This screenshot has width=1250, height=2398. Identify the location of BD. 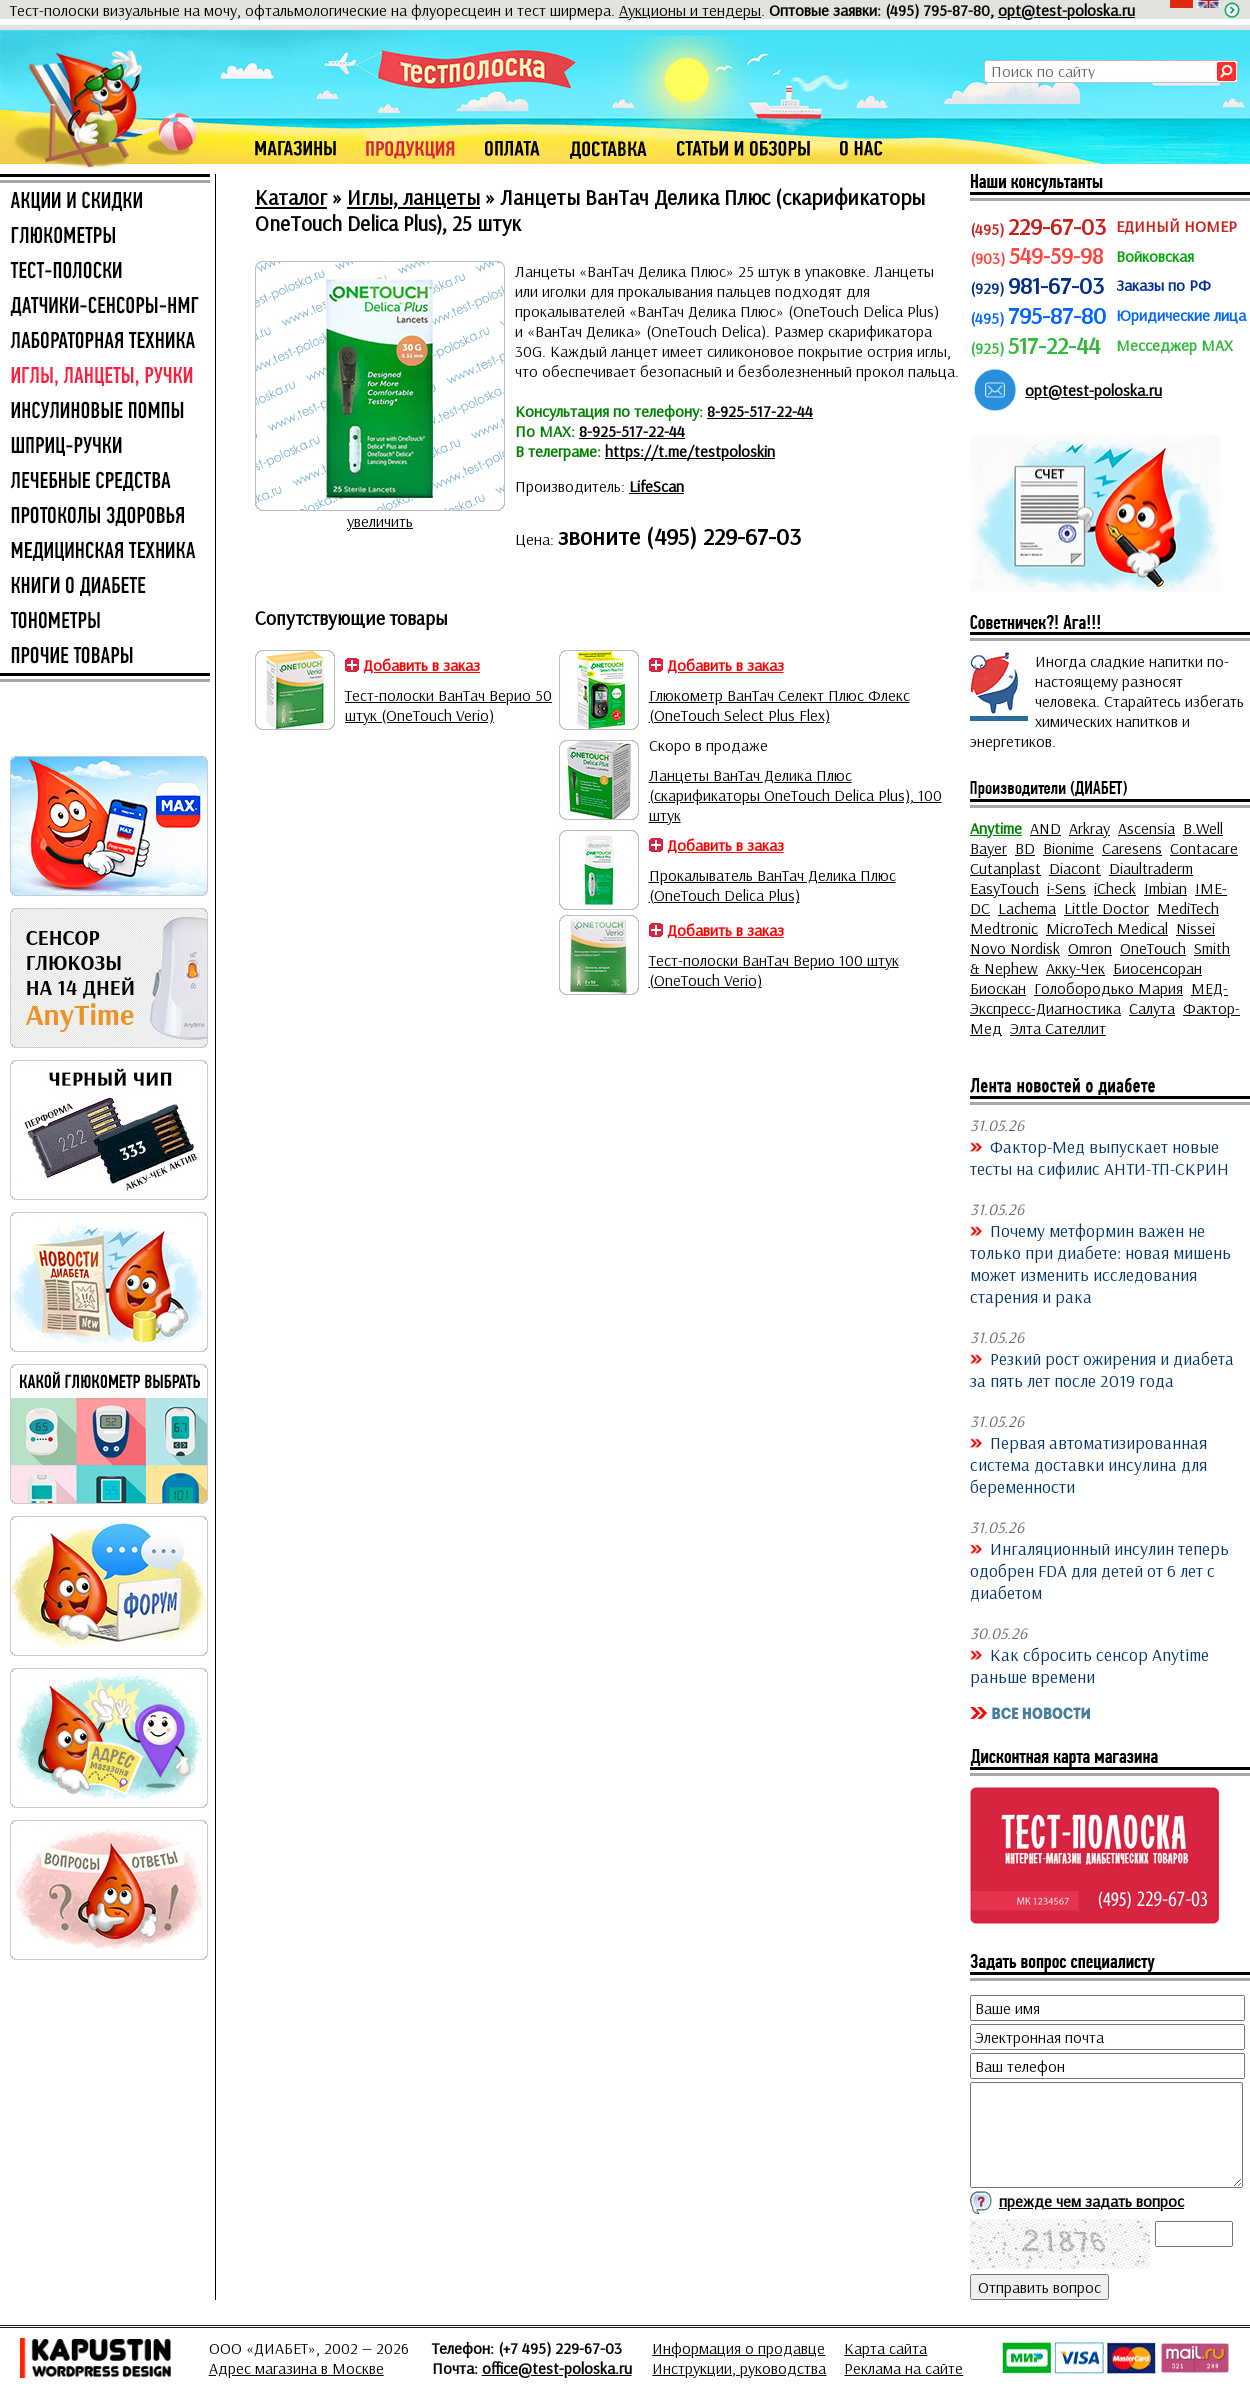
(1025, 848).